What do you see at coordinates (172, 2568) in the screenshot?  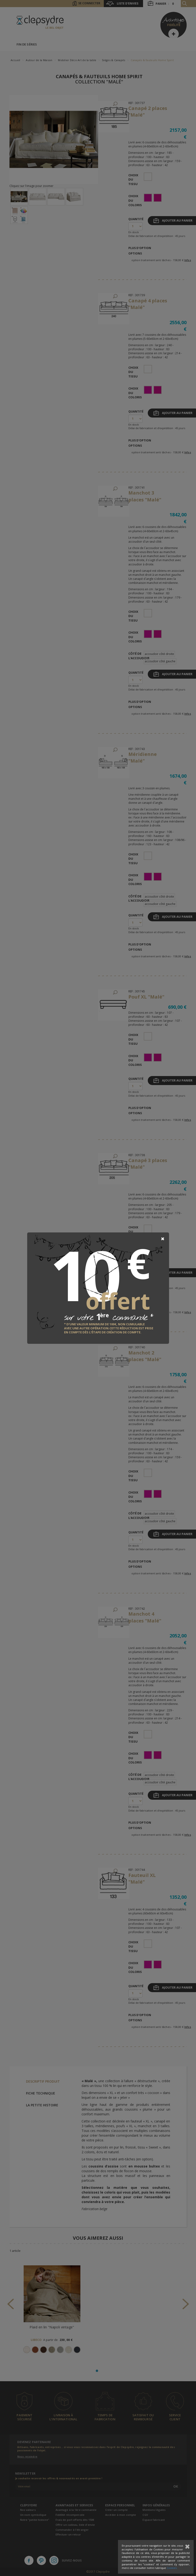 I see `Cookies.` at bounding box center [172, 2568].